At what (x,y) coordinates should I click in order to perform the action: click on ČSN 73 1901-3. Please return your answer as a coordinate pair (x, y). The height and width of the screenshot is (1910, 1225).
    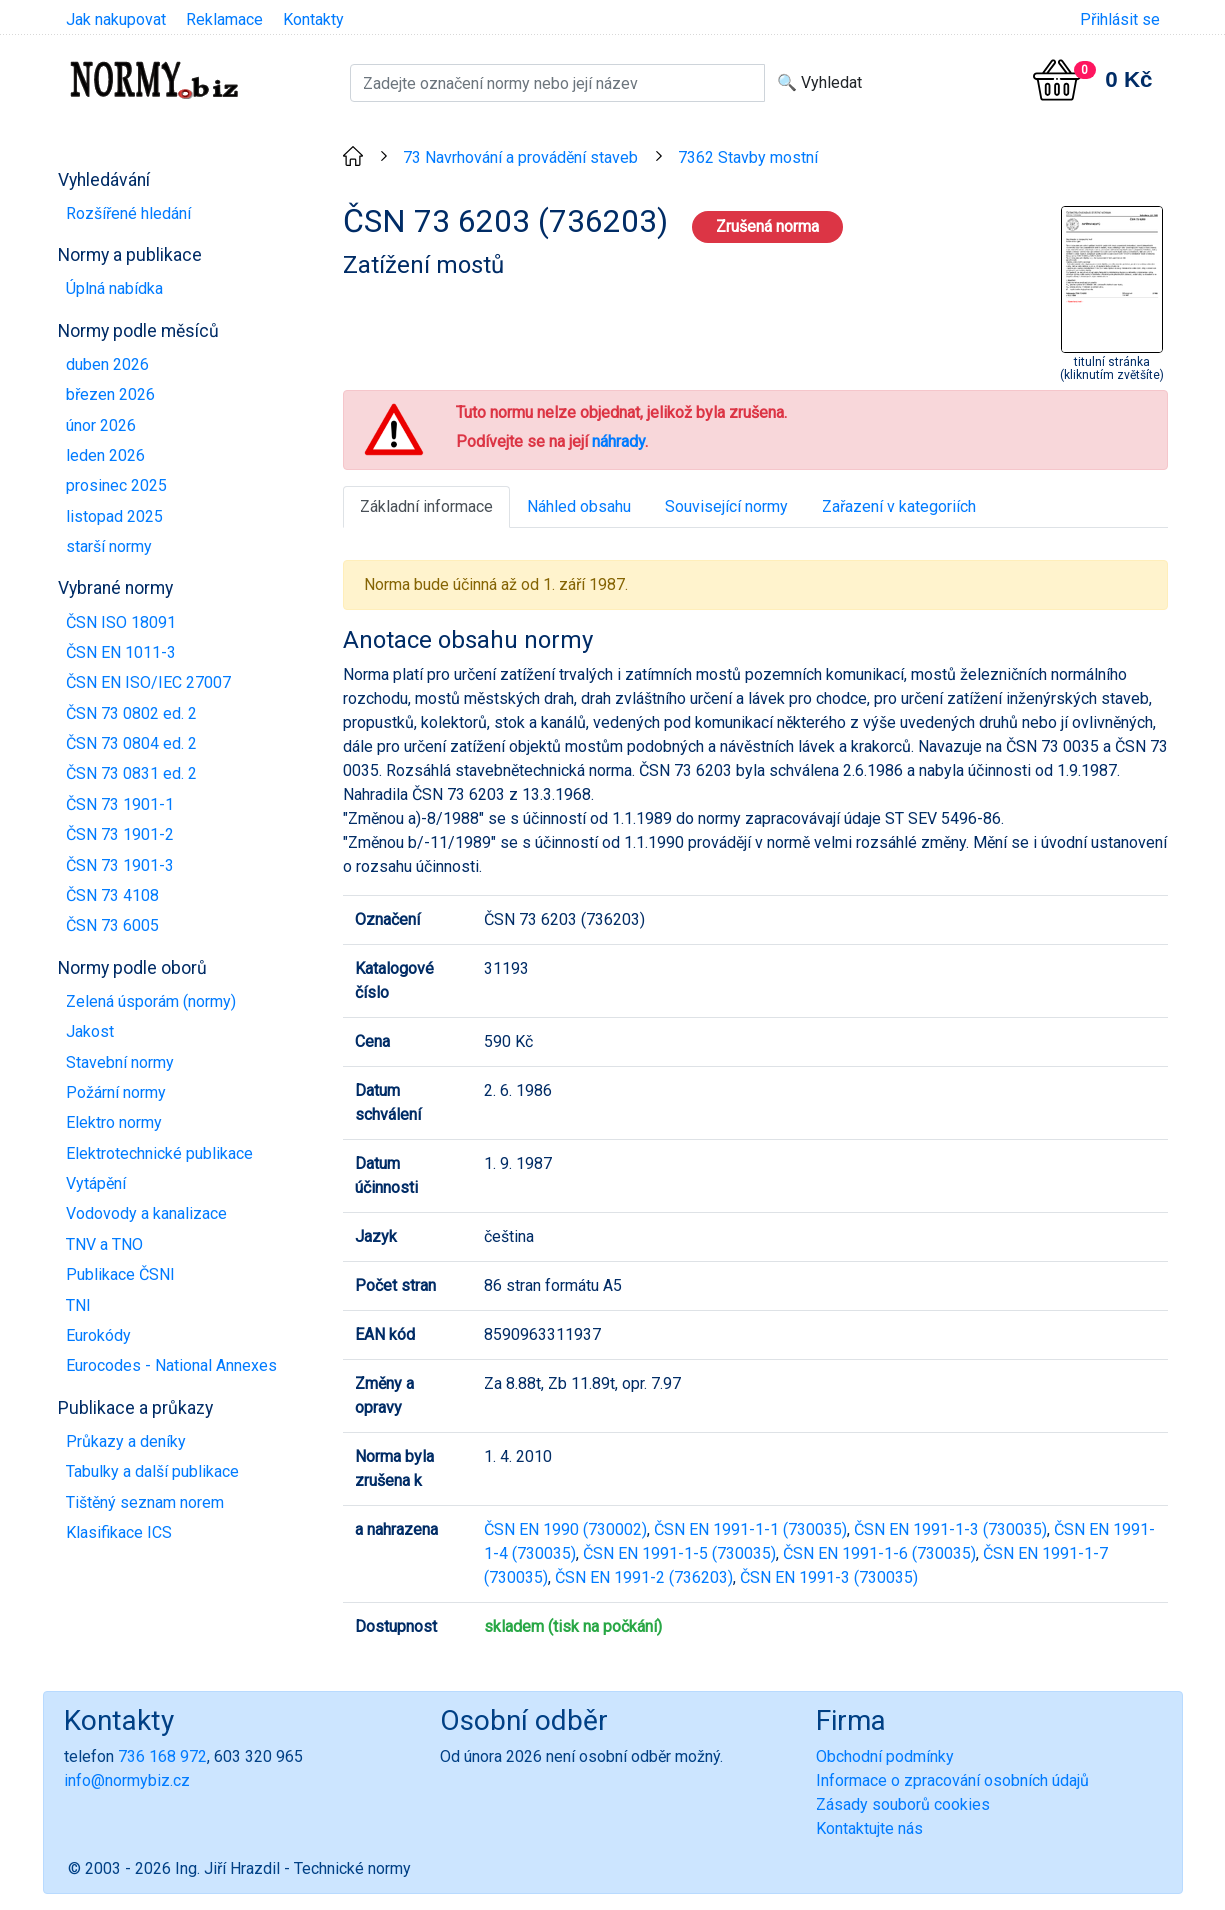
    Looking at the image, I should click on (120, 865).